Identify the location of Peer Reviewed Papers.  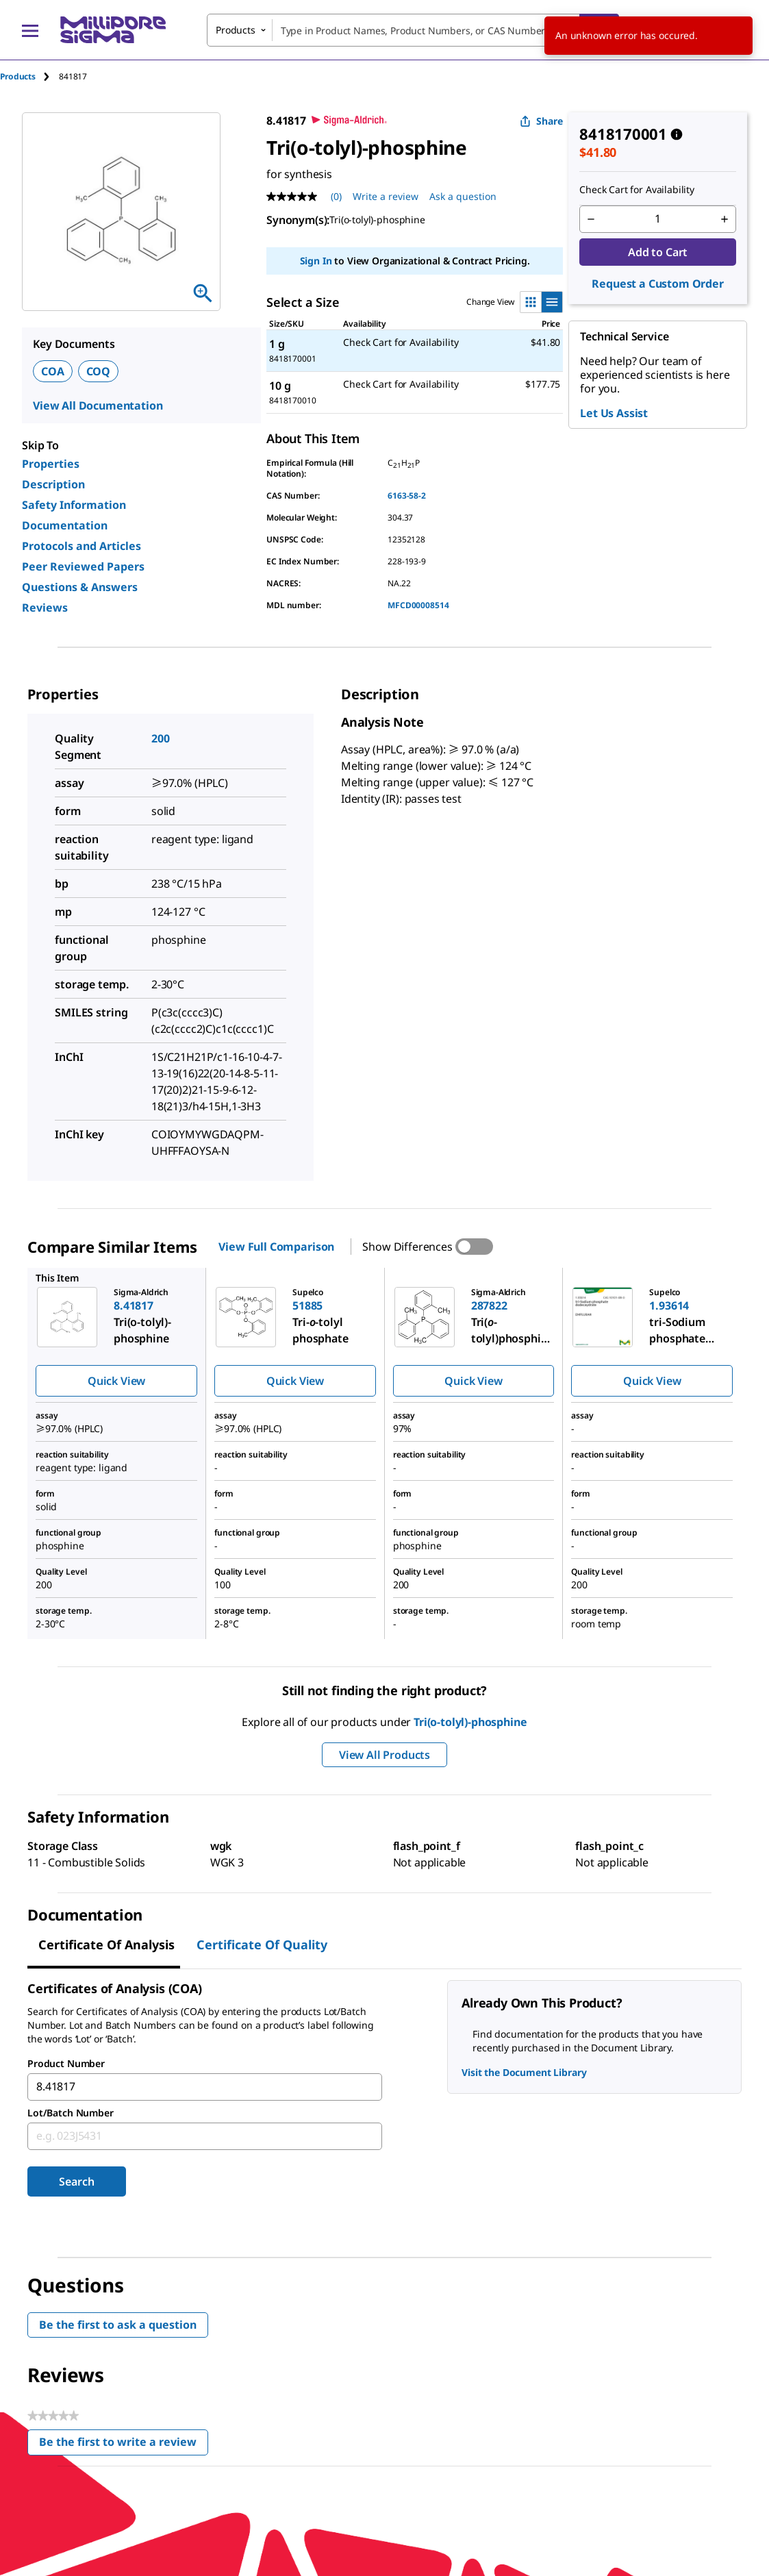
(83, 566).